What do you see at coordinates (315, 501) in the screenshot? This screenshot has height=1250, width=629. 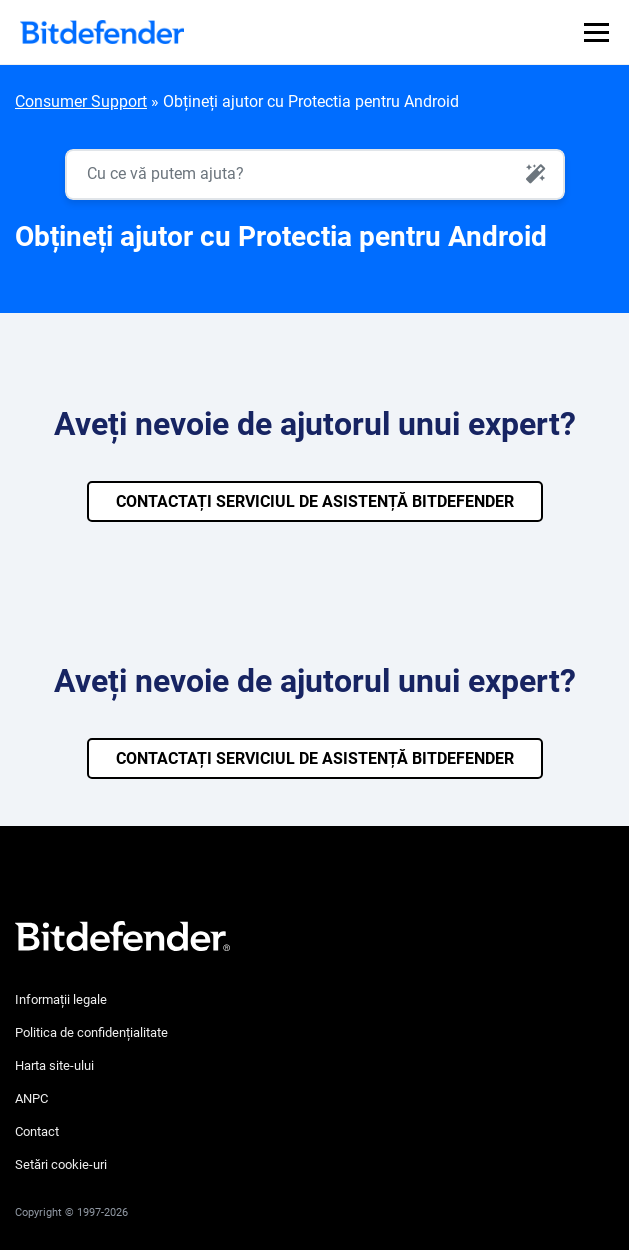 I see `CONTACTAȚI SERVICIUL DE ASISTENȚĂ BITDEFENDER` at bounding box center [315, 501].